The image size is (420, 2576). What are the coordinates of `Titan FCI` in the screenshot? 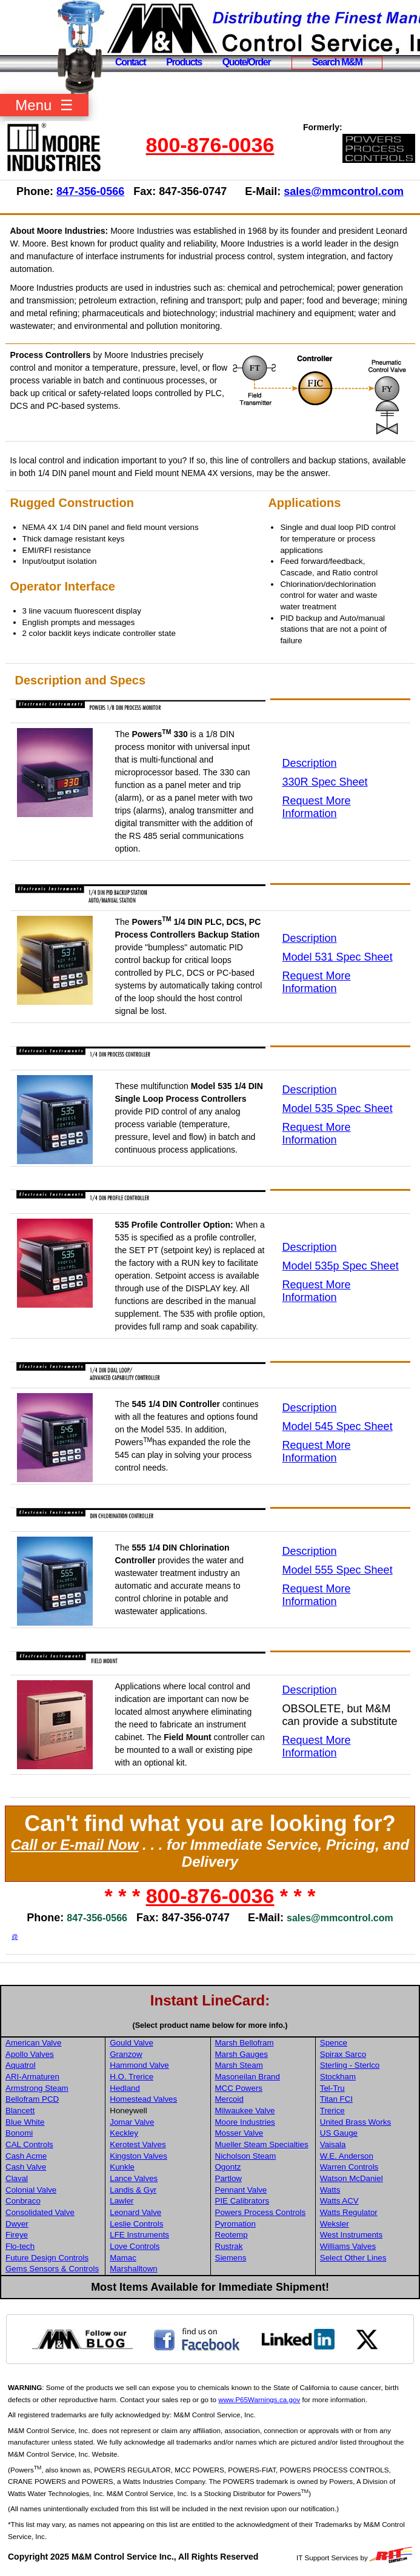 It's located at (336, 2099).